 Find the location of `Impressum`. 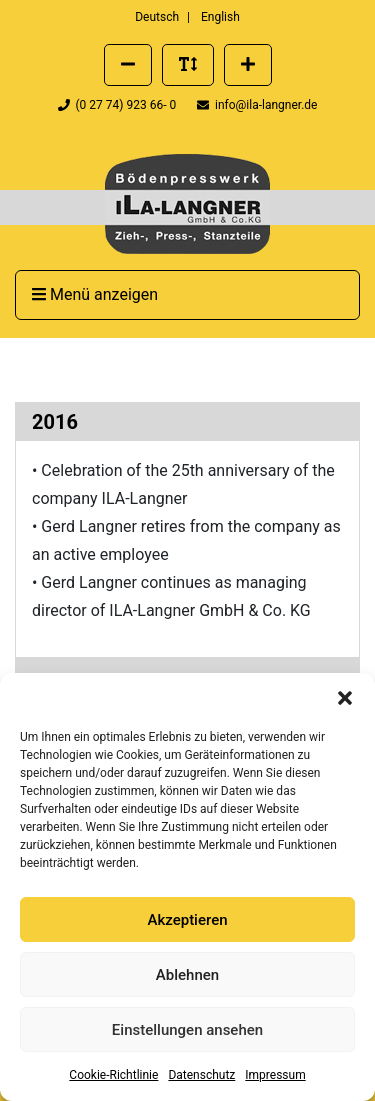

Impressum is located at coordinates (275, 1075).